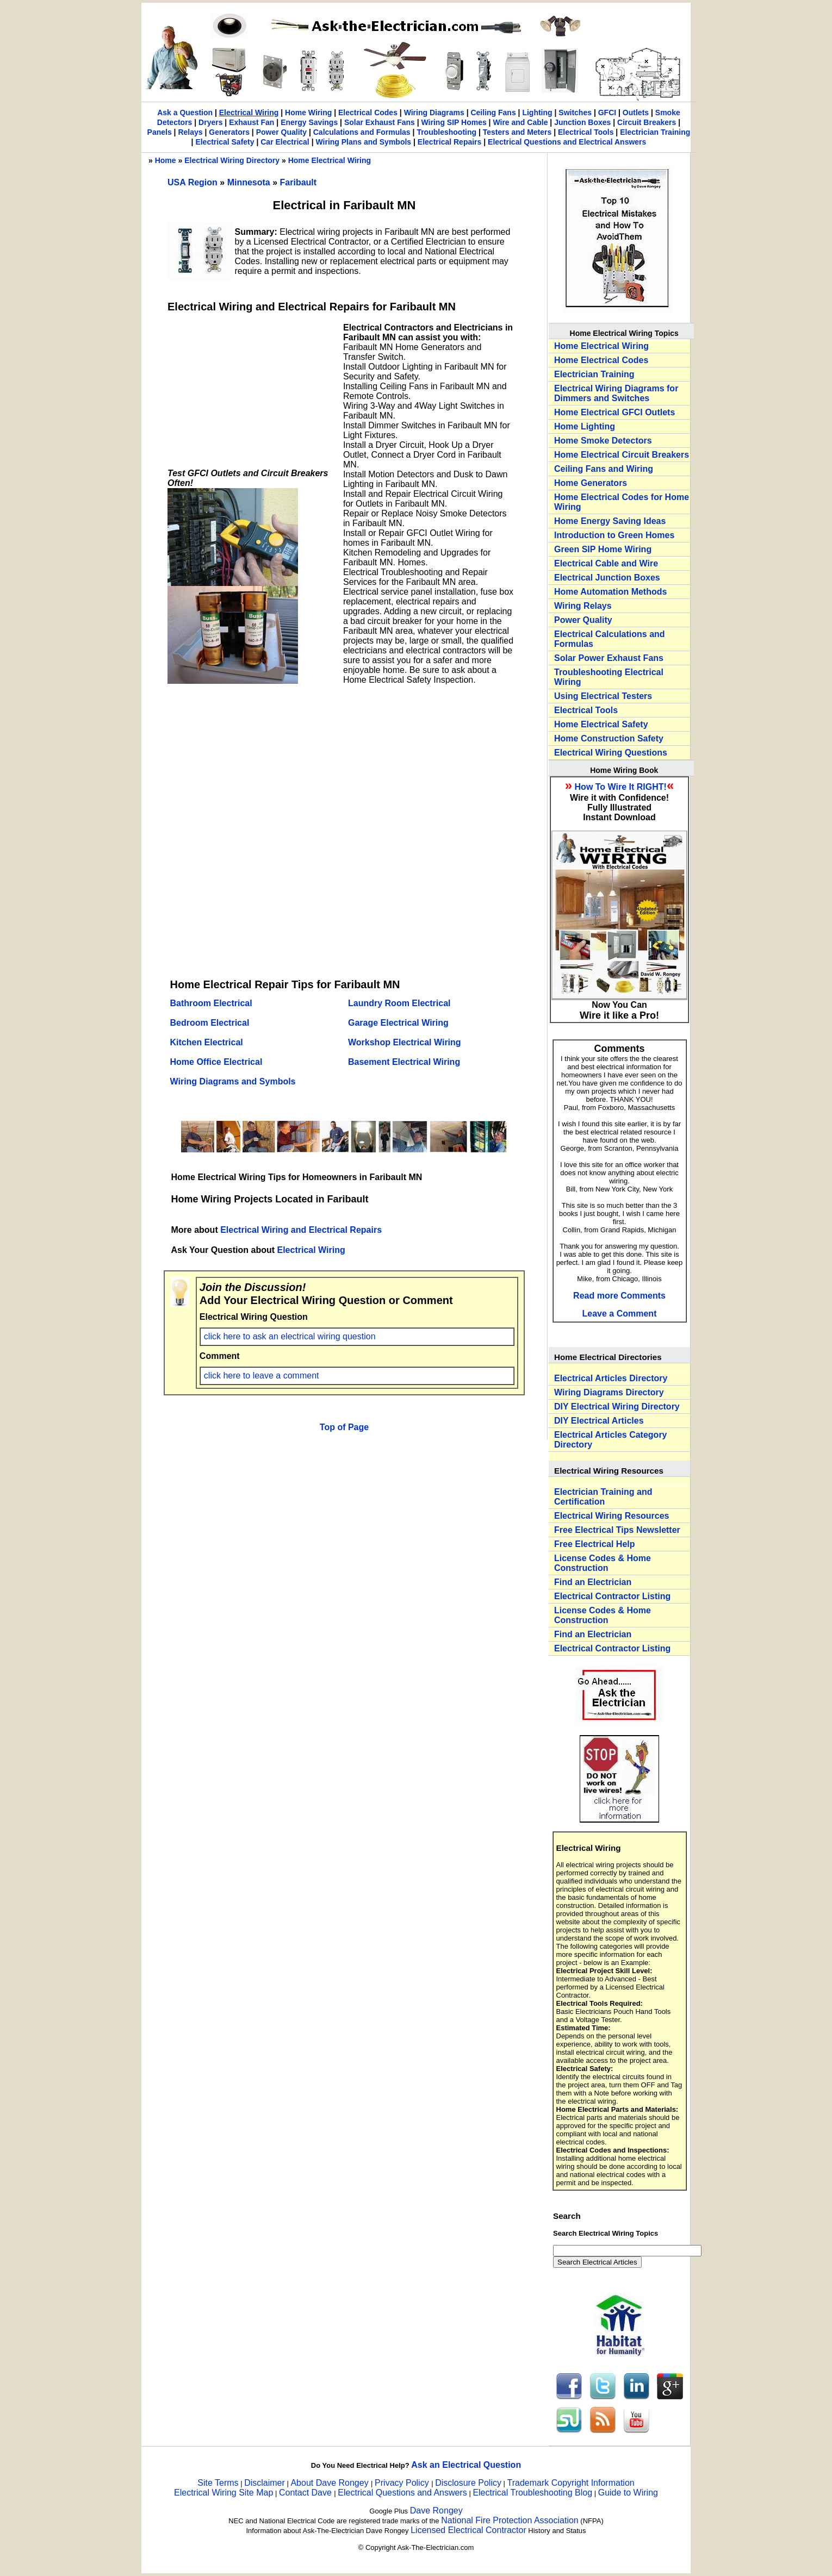 This screenshot has height=2576, width=832. What do you see at coordinates (617, 1406) in the screenshot?
I see `DIY Electrical Wiring Directory` at bounding box center [617, 1406].